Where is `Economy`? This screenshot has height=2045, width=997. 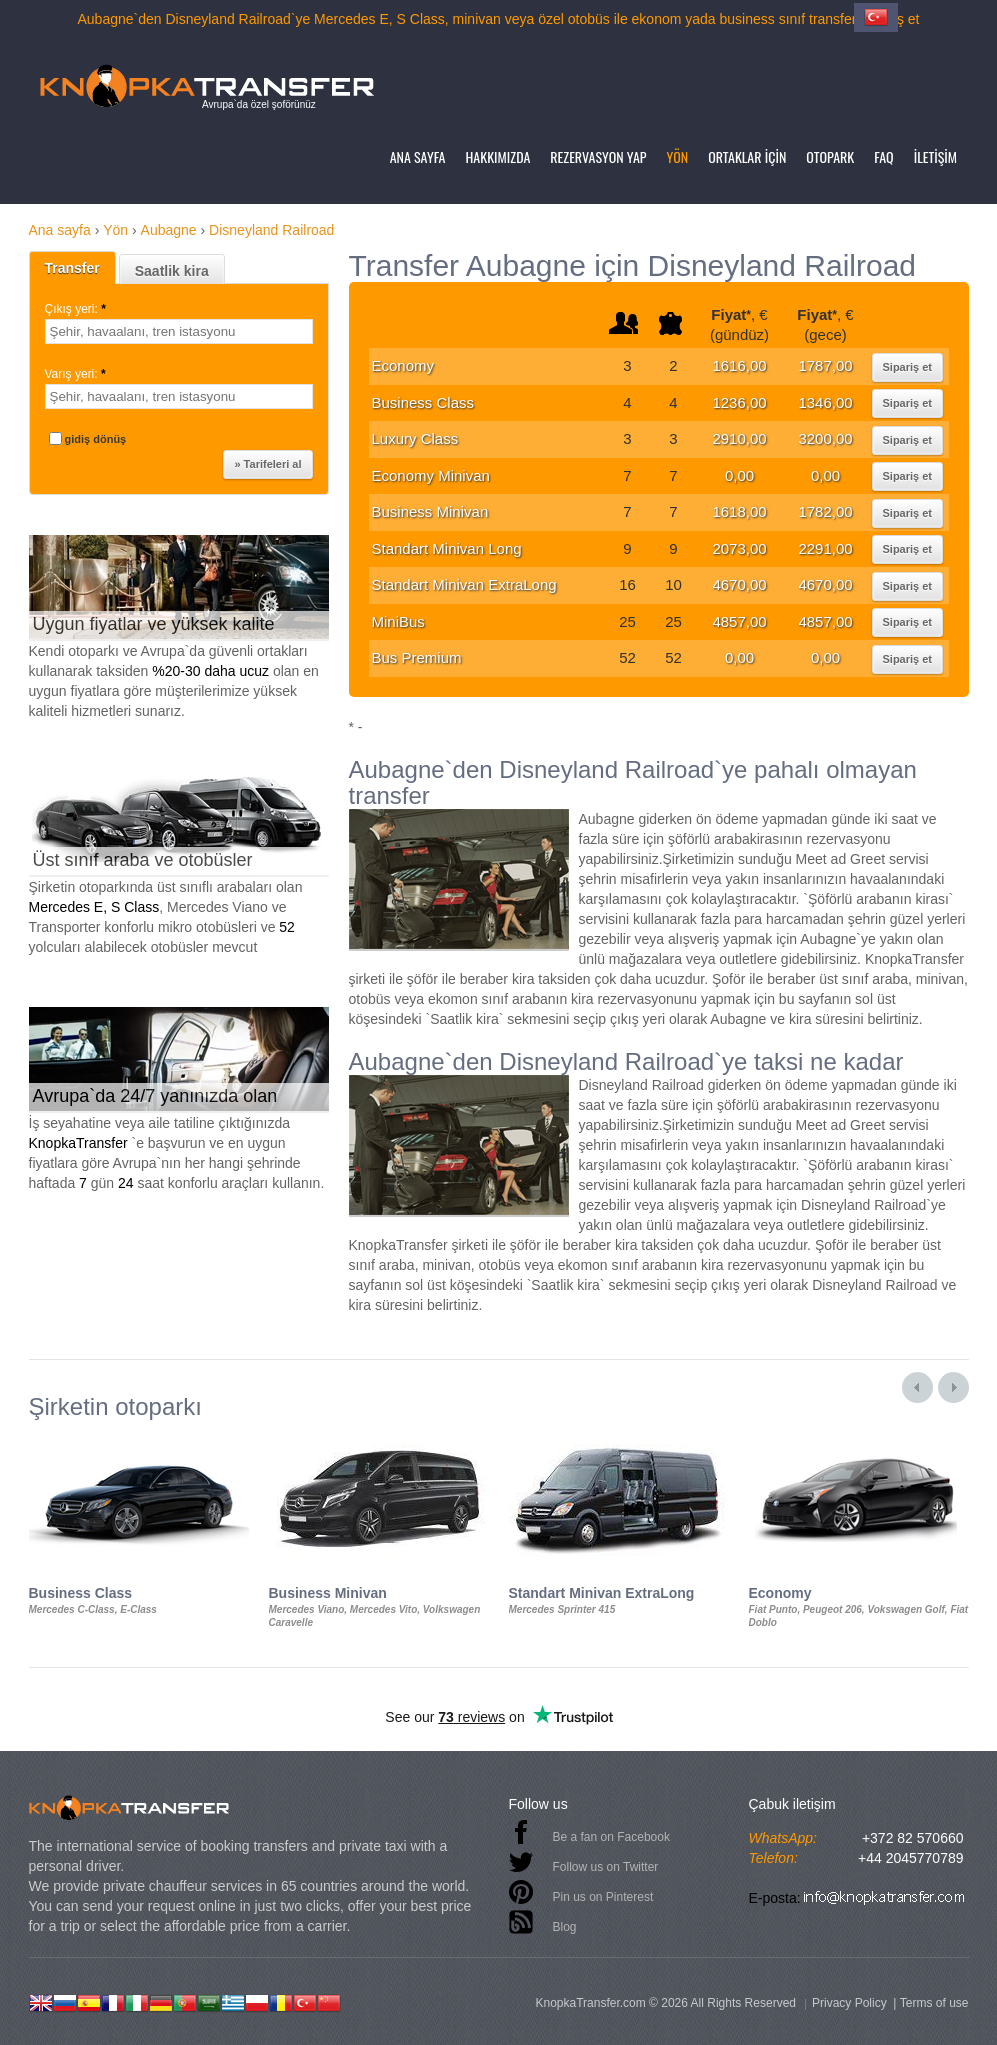
Economy is located at coordinates (403, 365).